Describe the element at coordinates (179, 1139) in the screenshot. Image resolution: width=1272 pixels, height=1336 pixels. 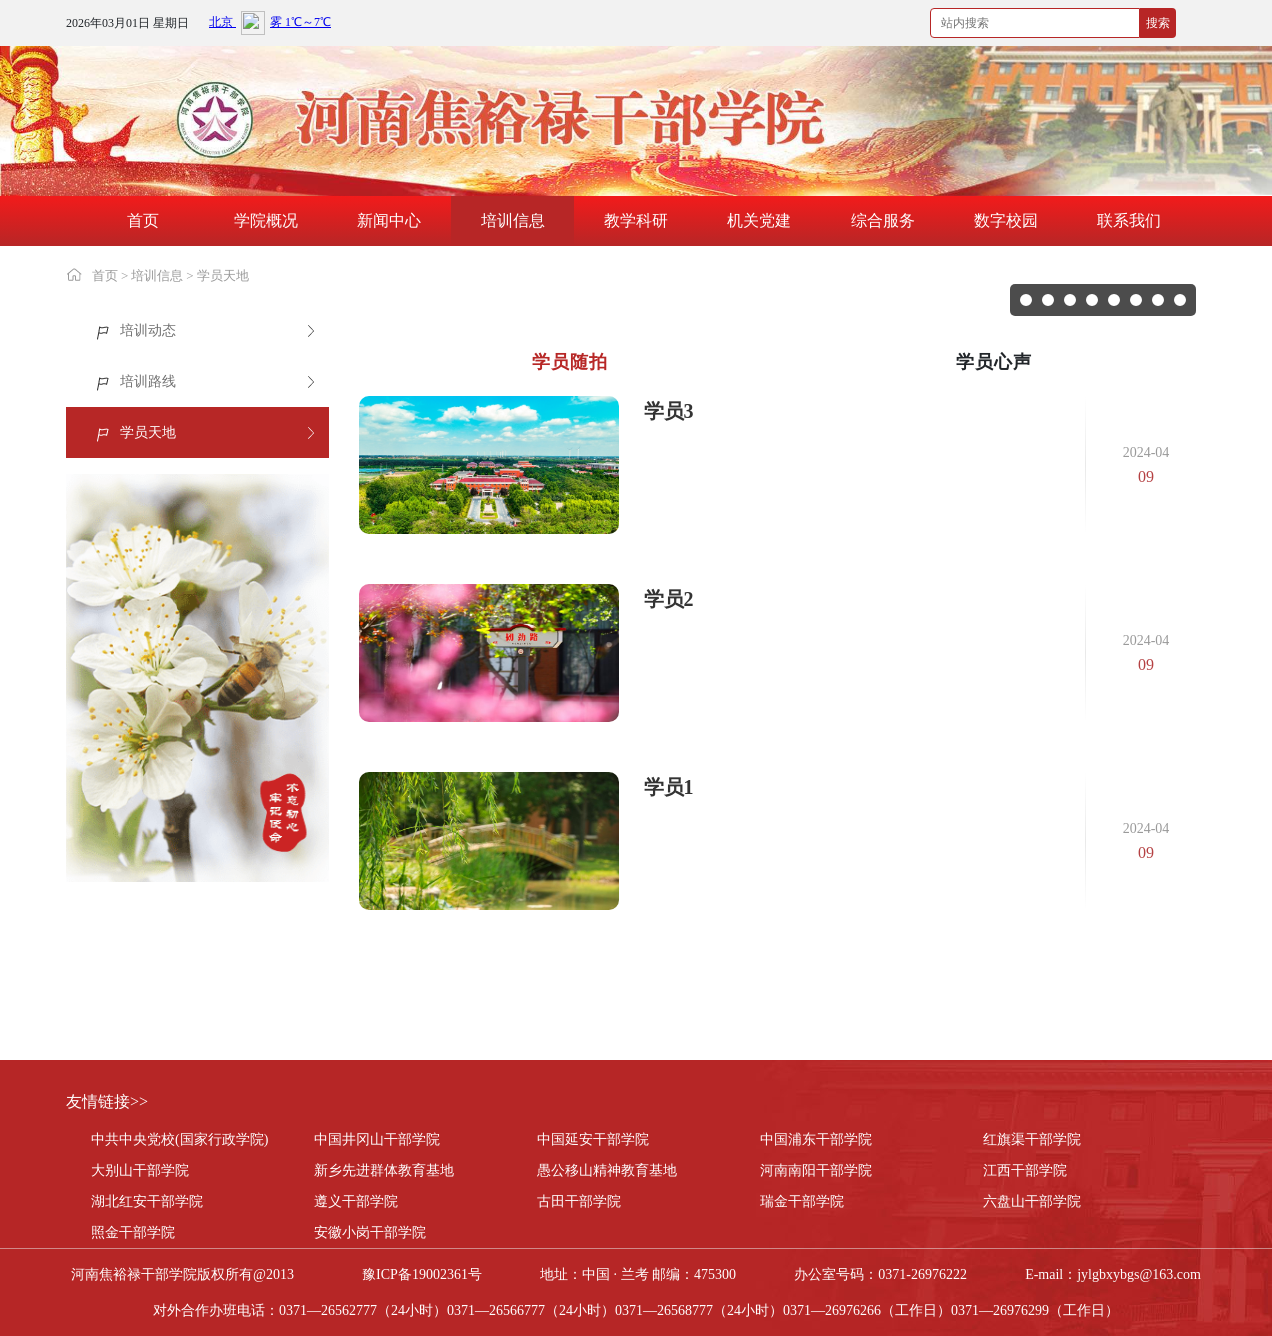
I see `中共中央党校(国家行政学院)` at that location.